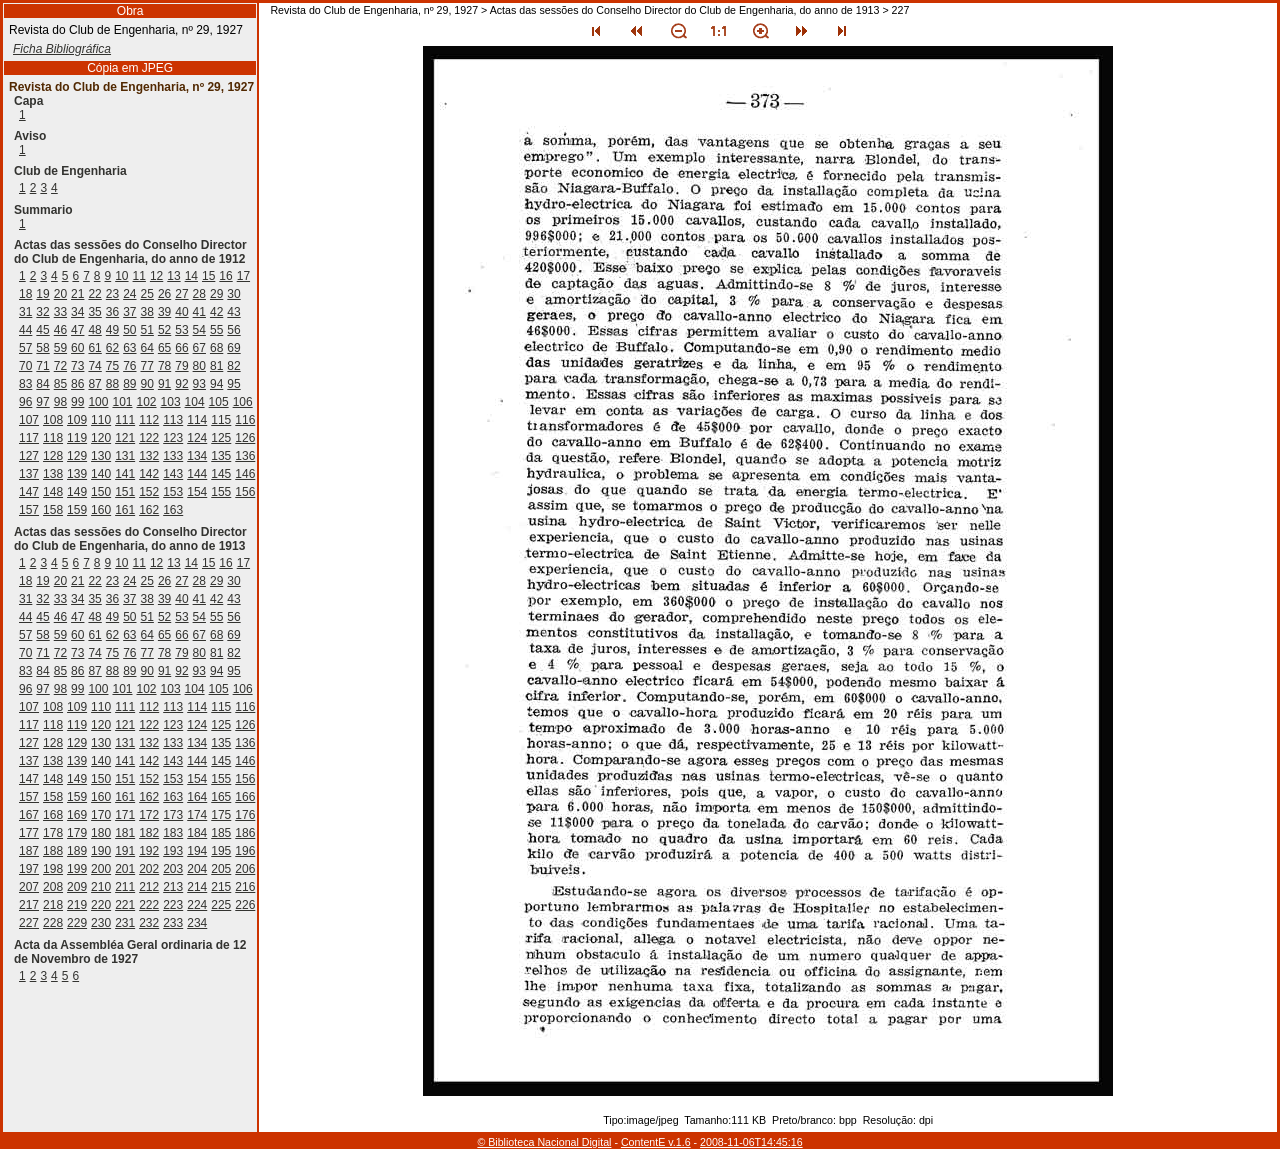 This screenshot has width=1280, height=1149. Describe the element at coordinates (245, 474) in the screenshot. I see `146` at that location.